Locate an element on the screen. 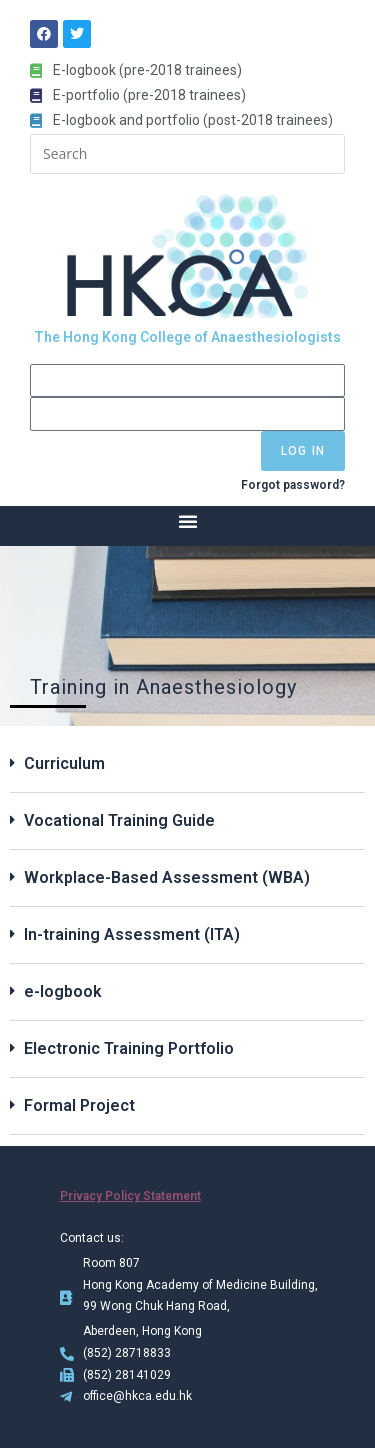 This screenshot has height=1448, width=375. Formal Project is located at coordinates (79, 1105).